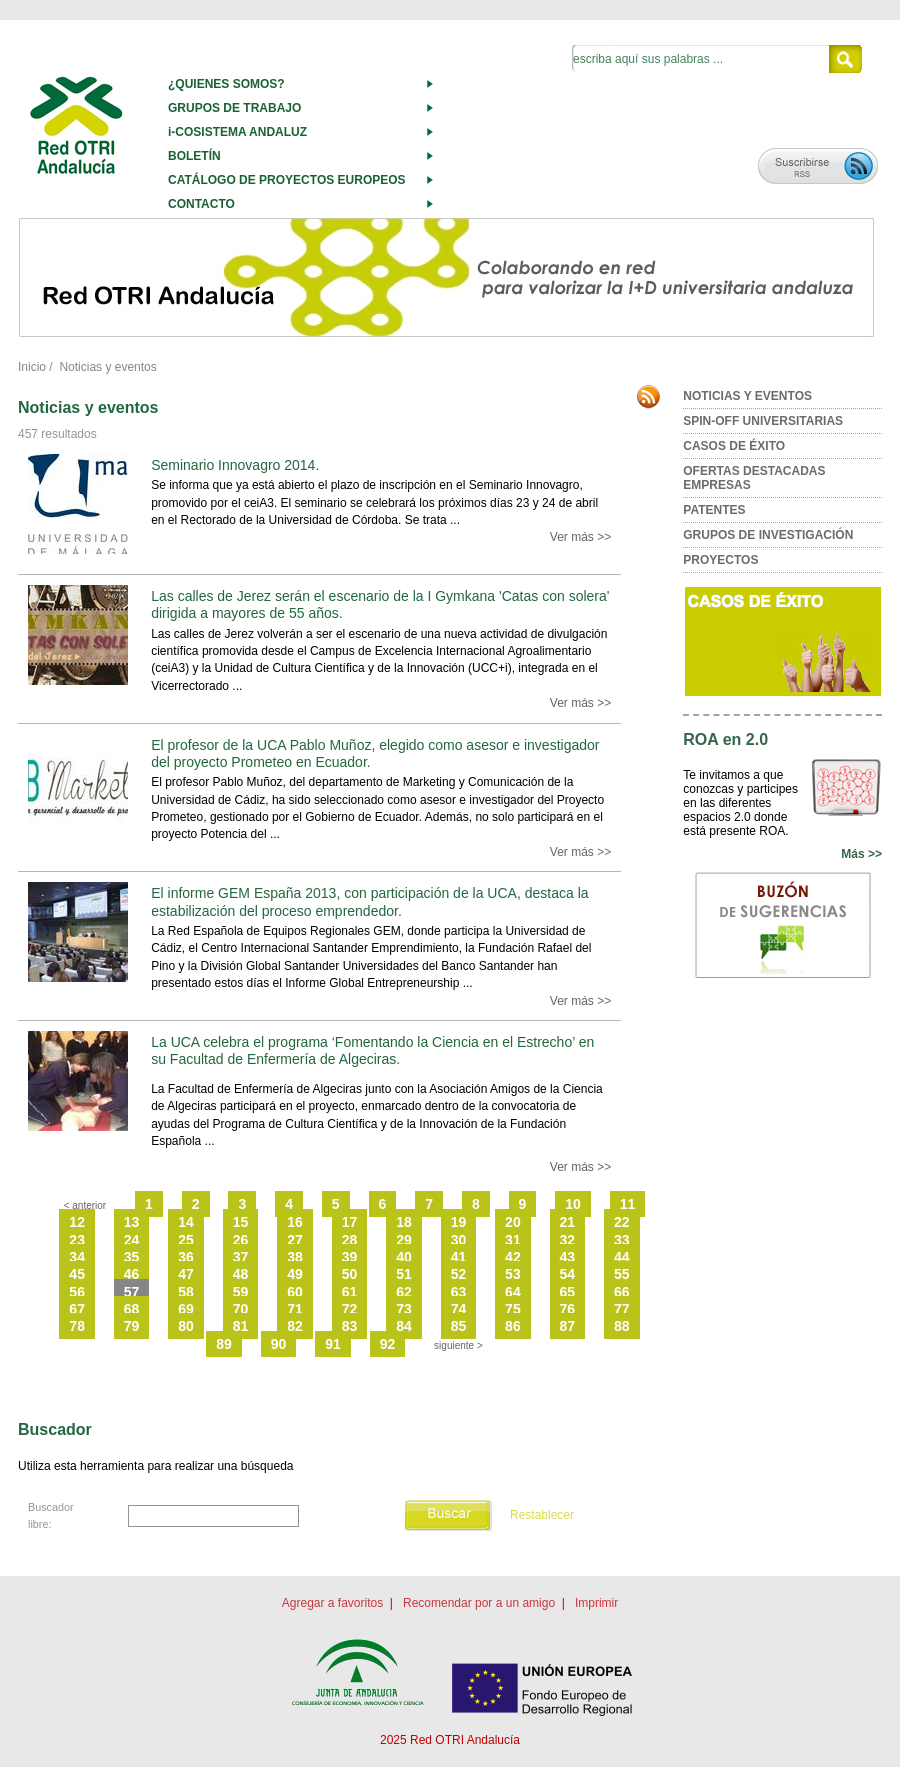  I want to click on 58, so click(186, 1292).